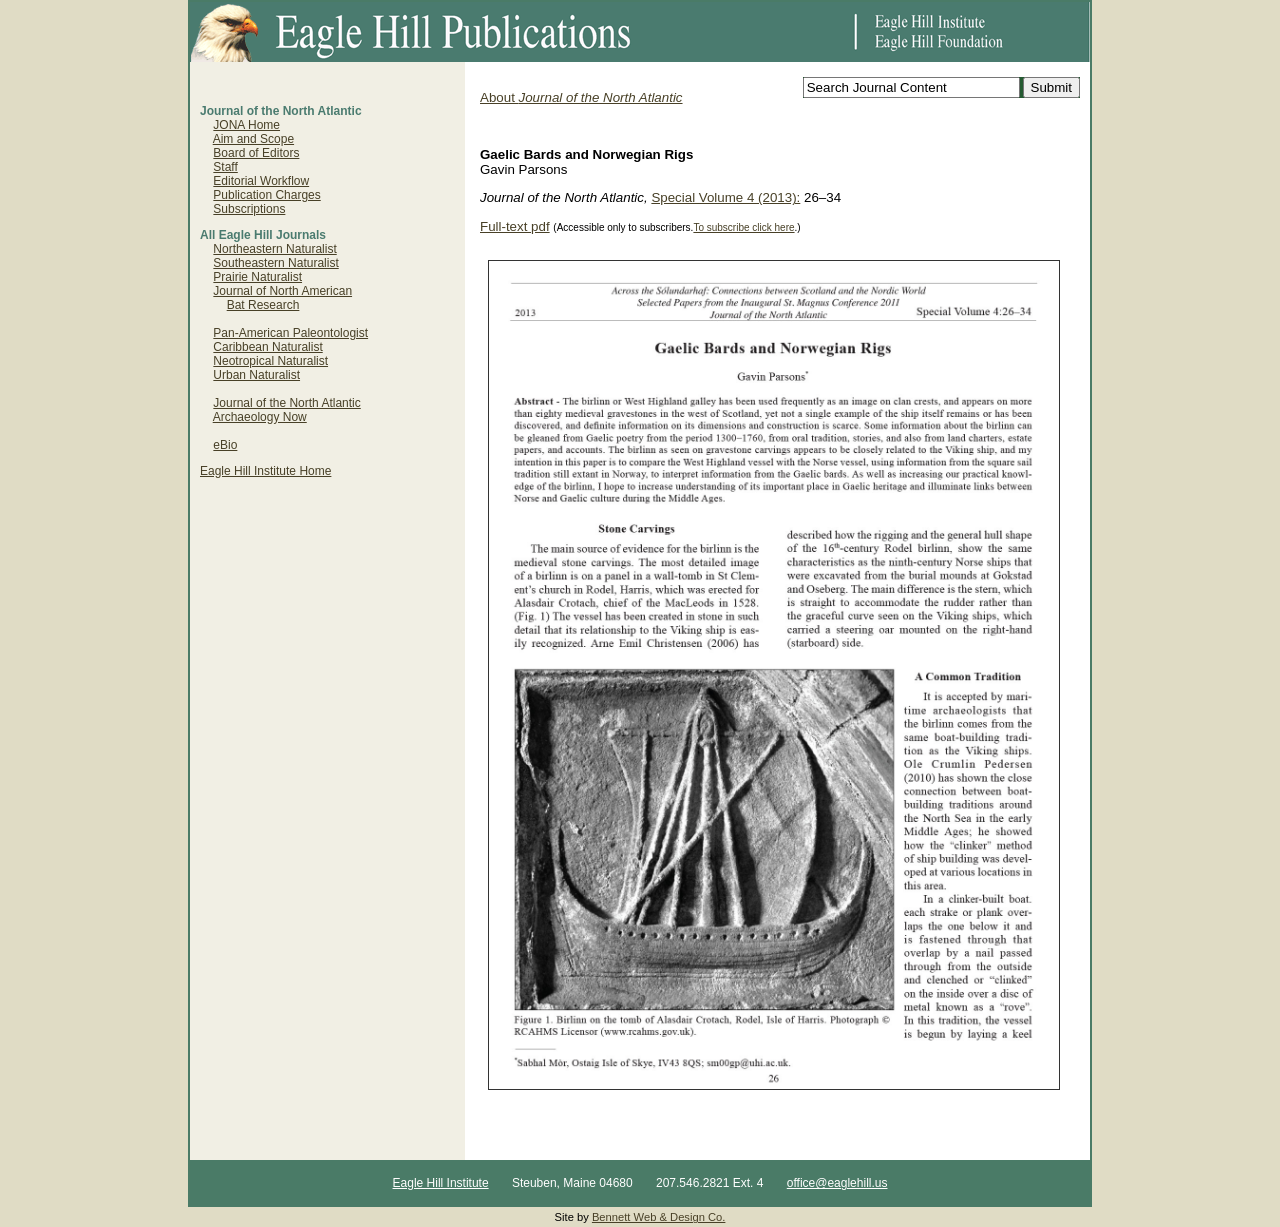  Describe the element at coordinates (581, 97) in the screenshot. I see `About` at that location.